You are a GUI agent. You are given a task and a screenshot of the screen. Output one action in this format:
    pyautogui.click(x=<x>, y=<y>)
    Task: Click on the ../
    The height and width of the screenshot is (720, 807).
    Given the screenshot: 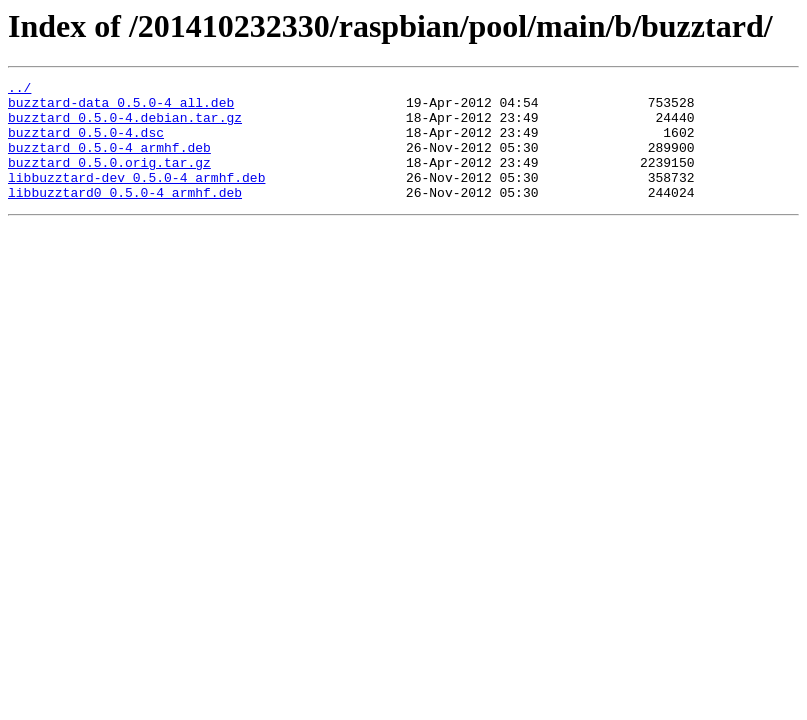 What is the action you would take?
    pyautogui.click(x=19, y=90)
    